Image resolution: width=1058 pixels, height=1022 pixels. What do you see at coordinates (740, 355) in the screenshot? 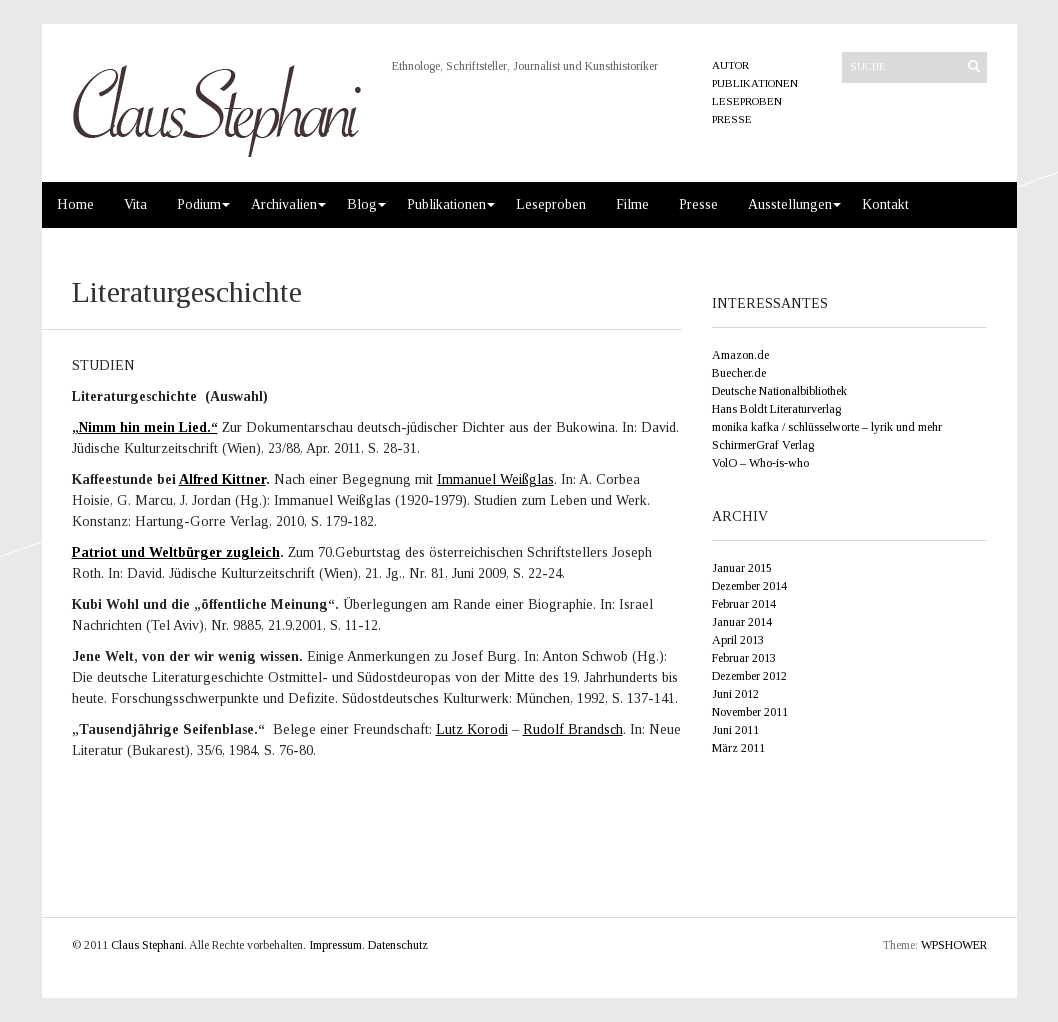
I see `Amazon.de` at bounding box center [740, 355].